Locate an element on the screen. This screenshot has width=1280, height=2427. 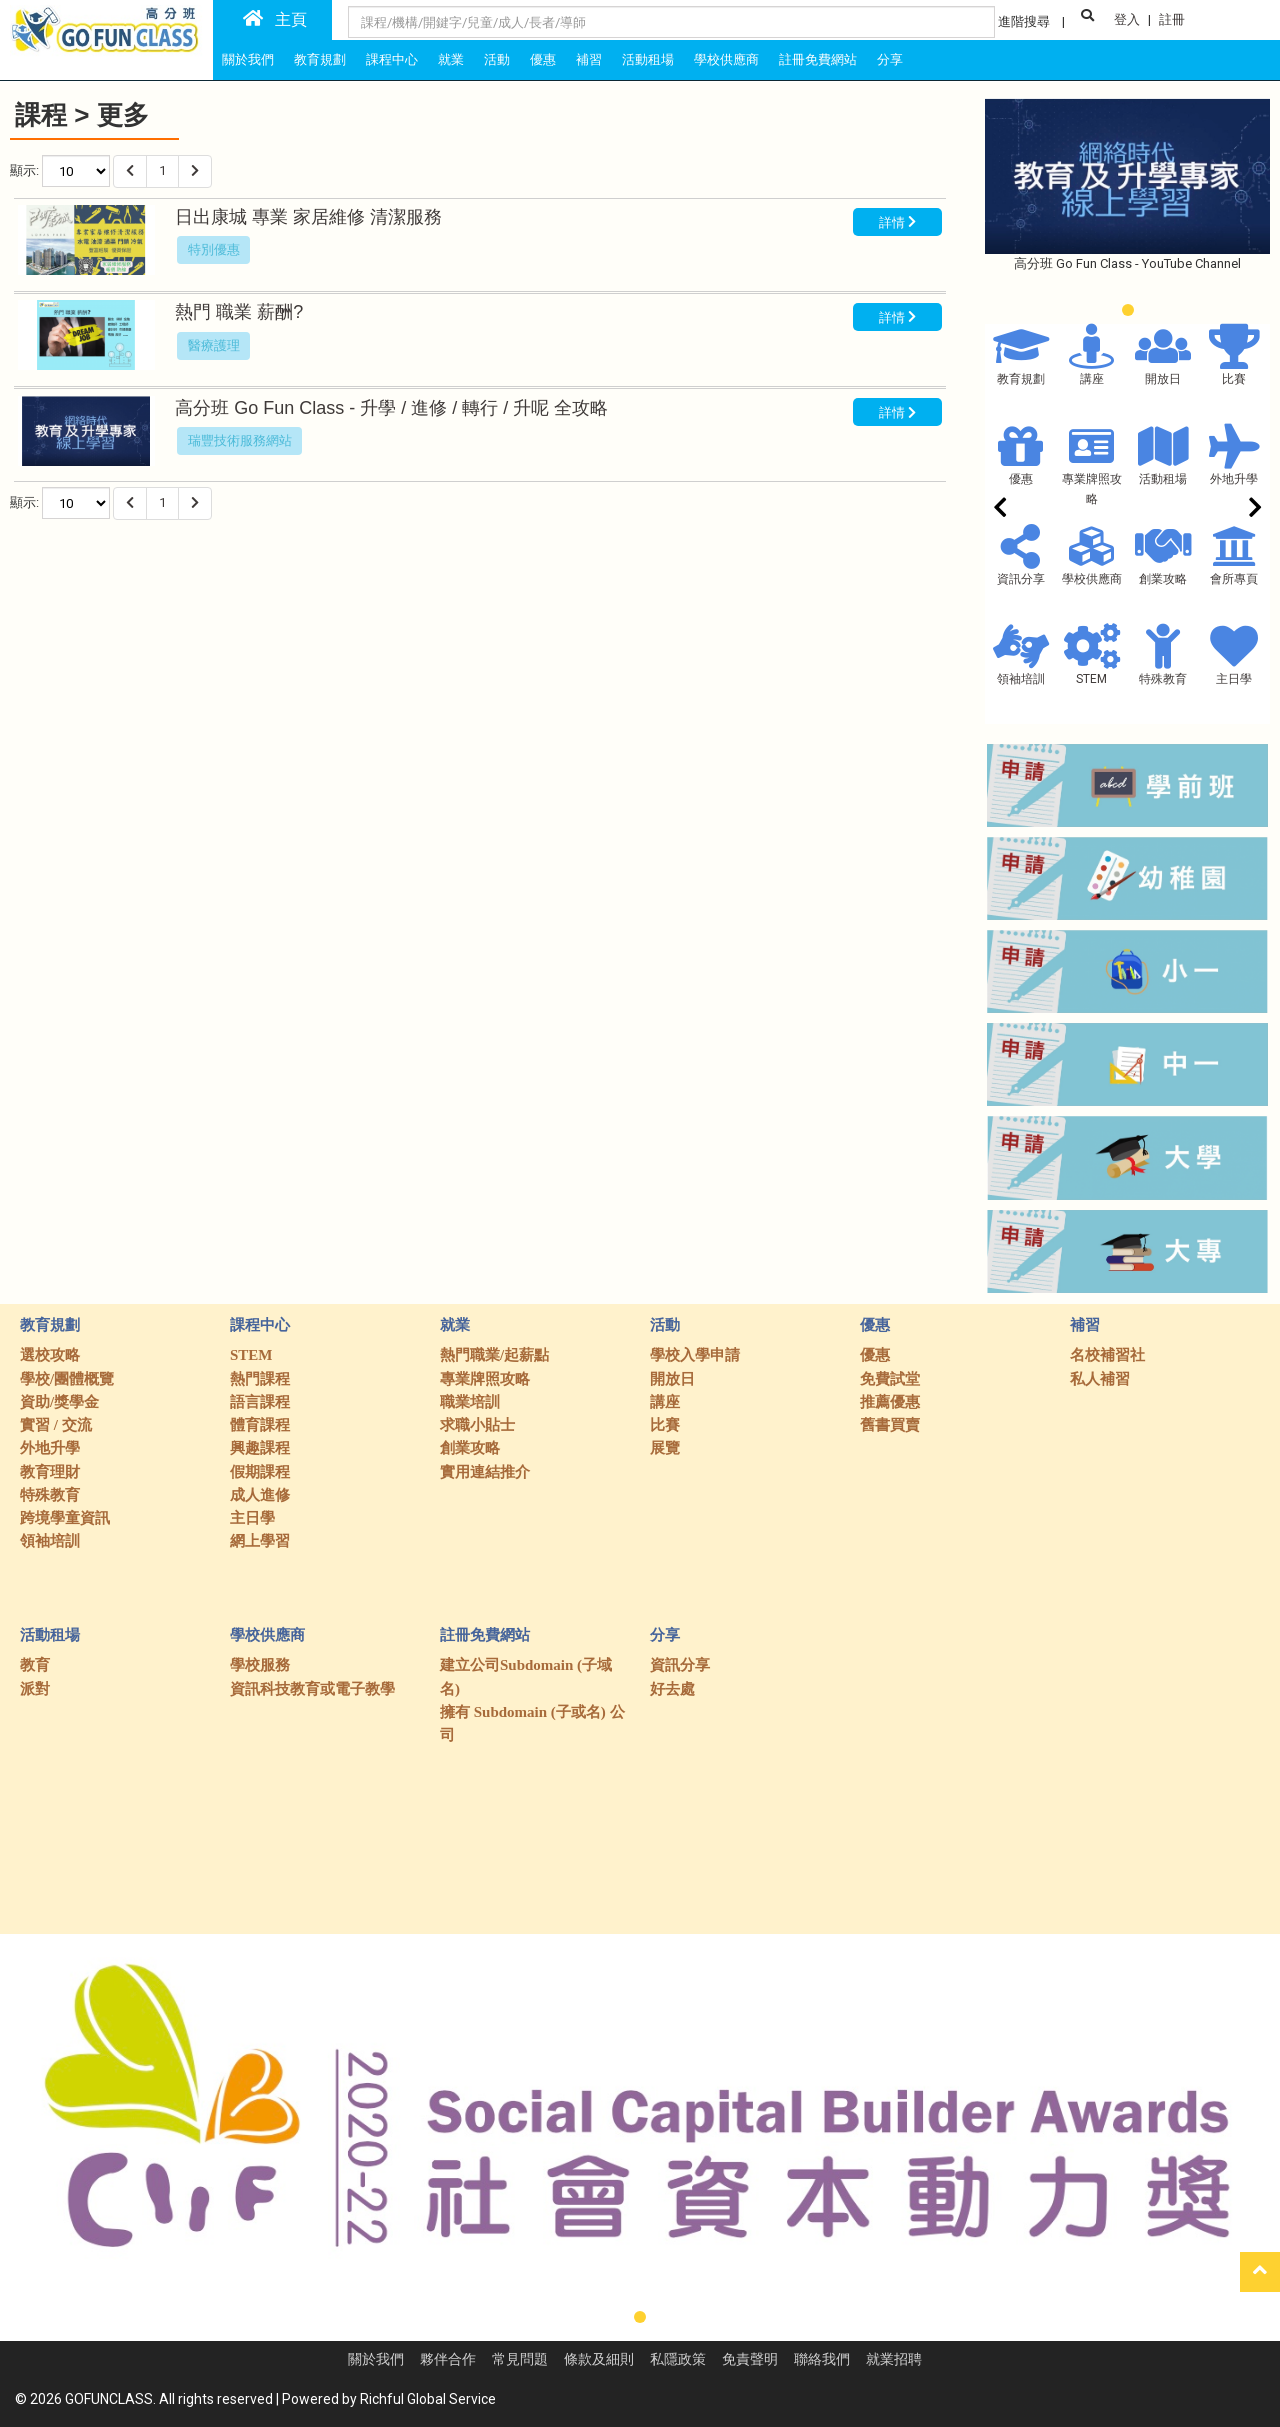
課程中心 [tab] is located at coordinates (392, 59).